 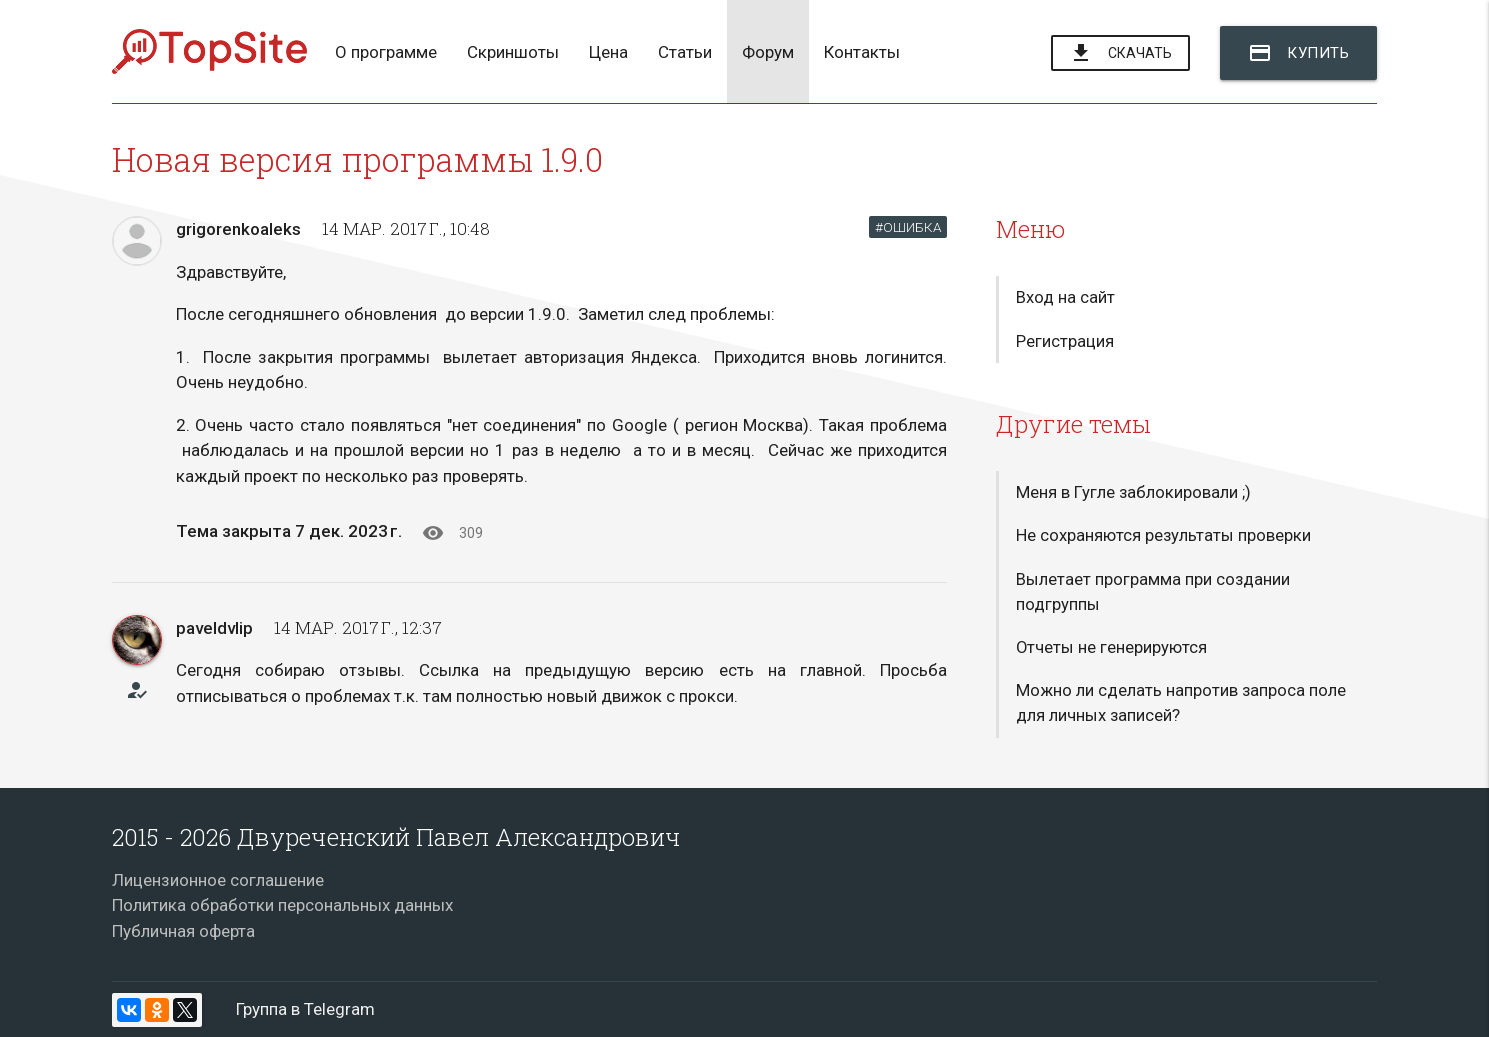 I want to click on Цена, so click(x=608, y=52).